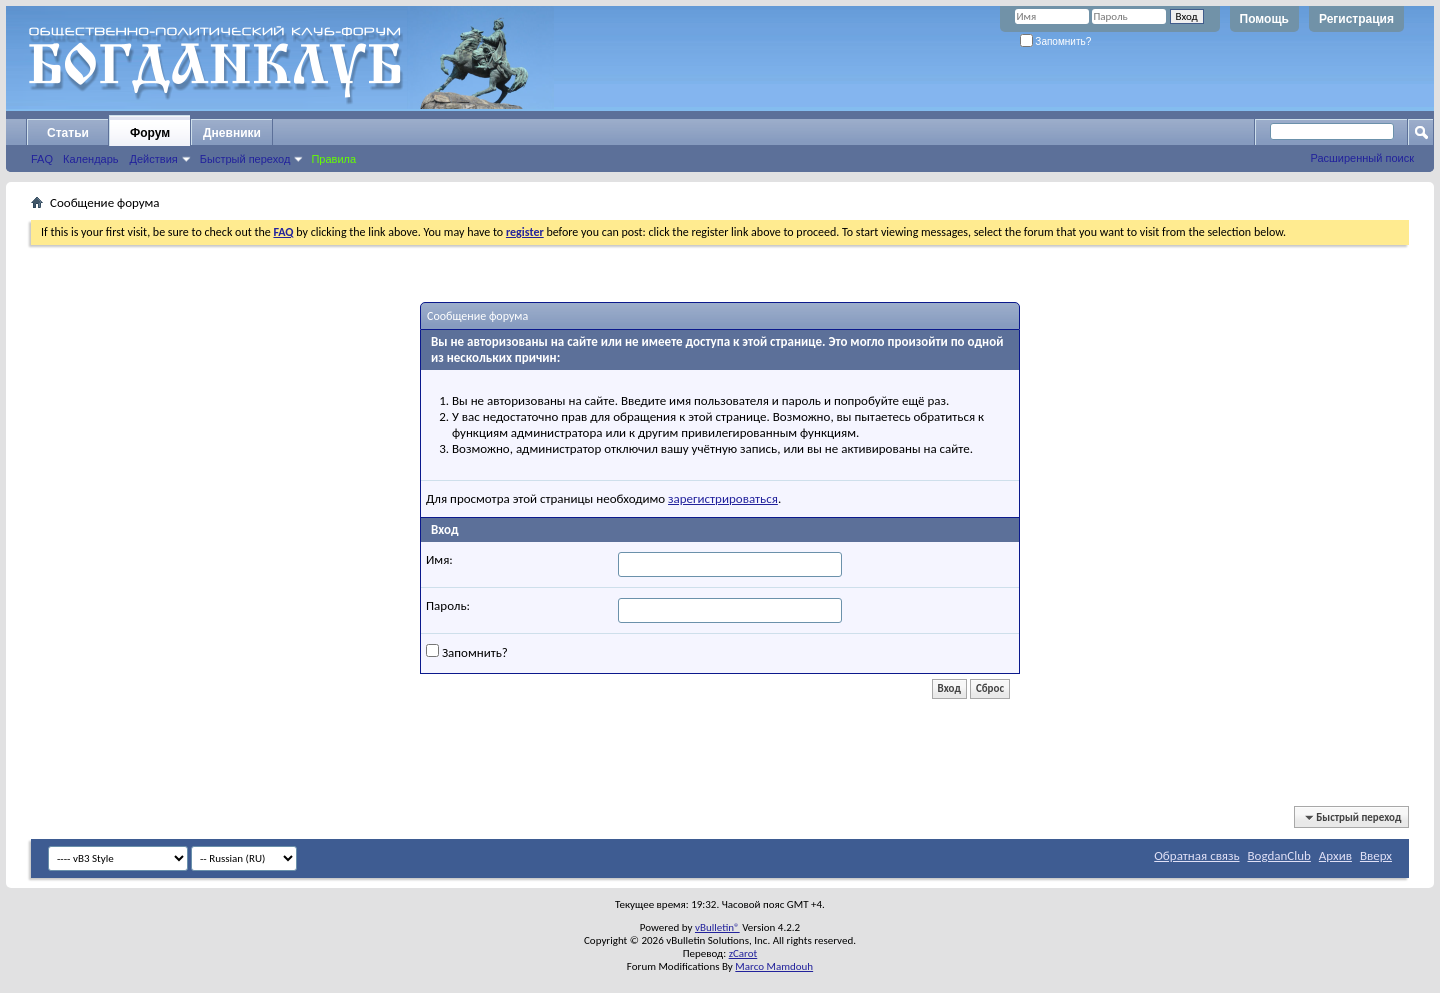 Image resolution: width=1440 pixels, height=993 pixels. What do you see at coordinates (150, 133) in the screenshot?
I see `Форум` at bounding box center [150, 133].